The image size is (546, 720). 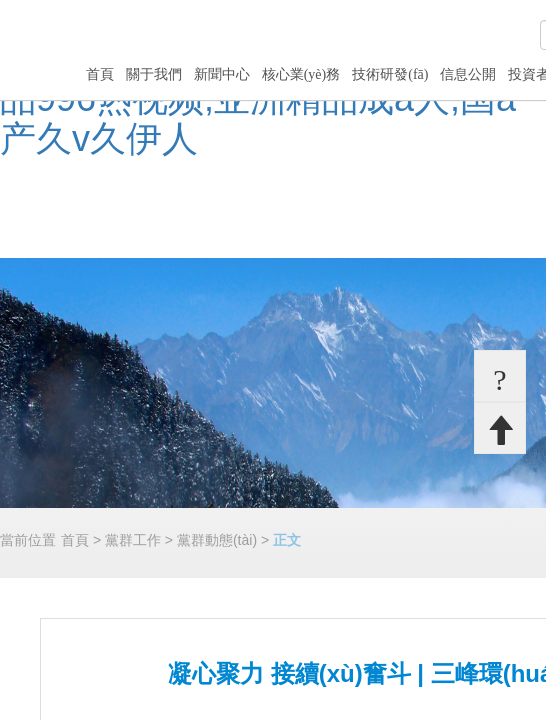 What do you see at coordinates (468, 74) in the screenshot?
I see `信息公開` at bounding box center [468, 74].